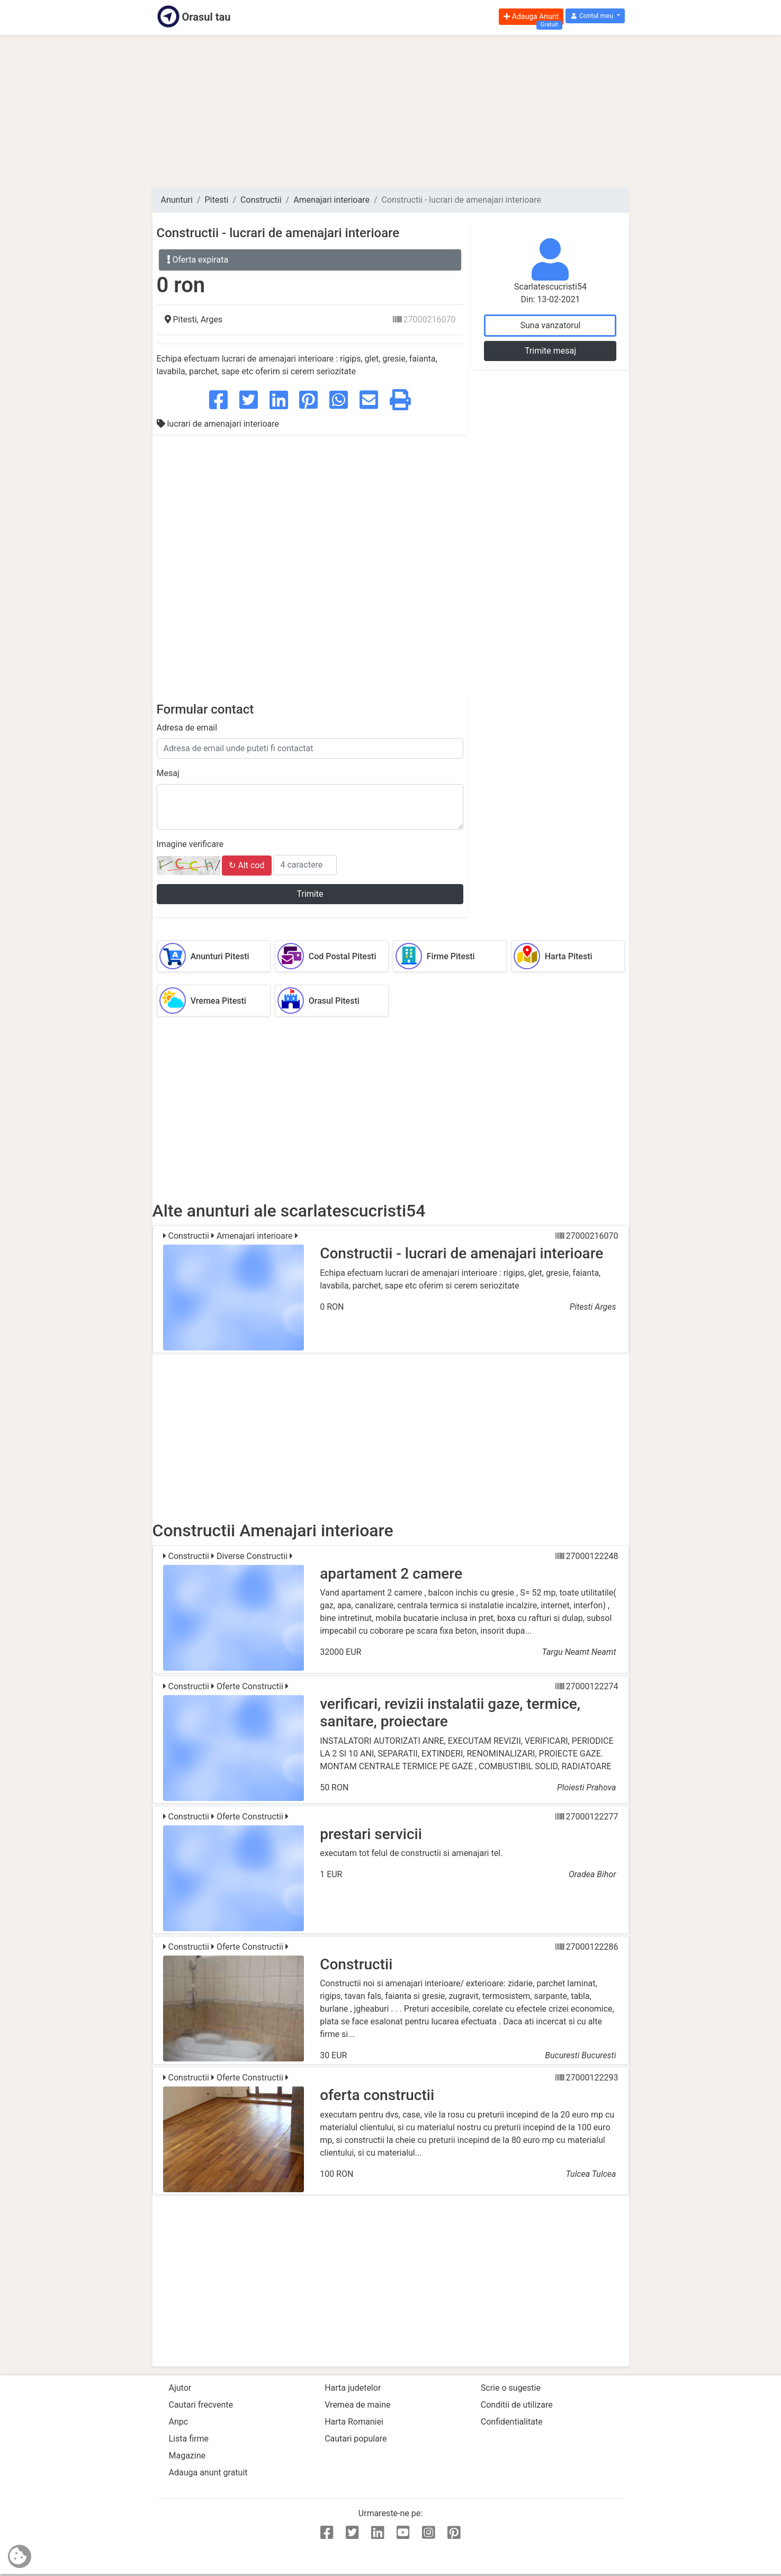 The width and height of the screenshot is (781, 2576). I want to click on Harta Romaniei, so click(354, 2422).